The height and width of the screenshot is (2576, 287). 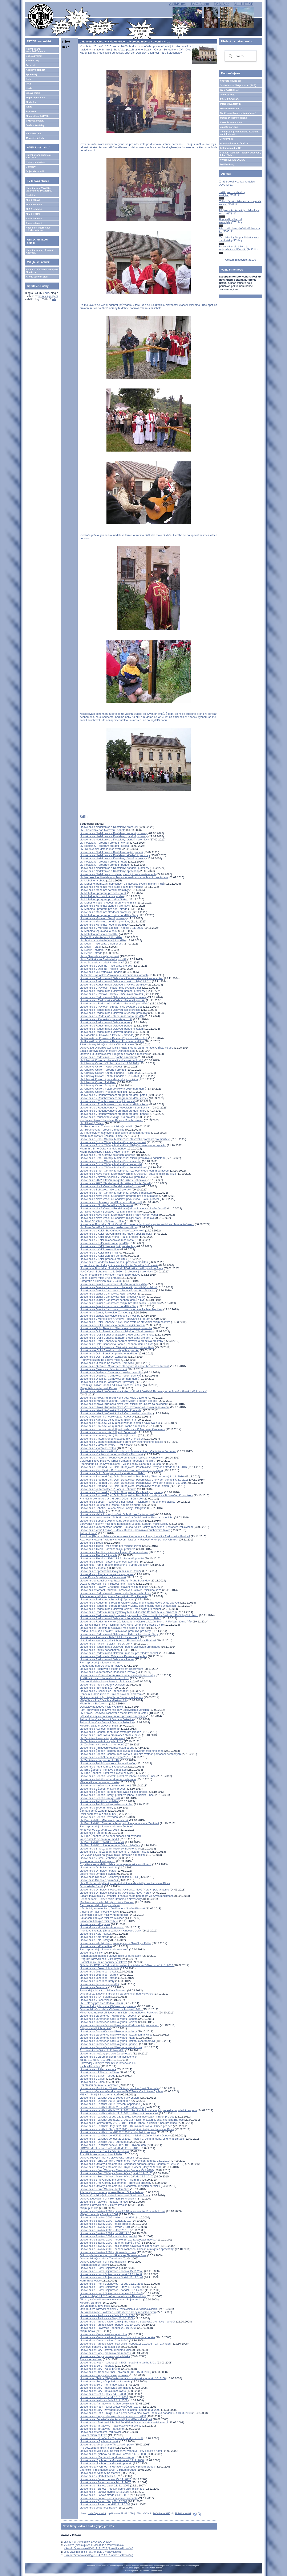 What do you see at coordinates (112, 1520) in the screenshot?
I see `Lidové misie Sobotín: pozvánka na celonoční adoraci` at bounding box center [112, 1520].